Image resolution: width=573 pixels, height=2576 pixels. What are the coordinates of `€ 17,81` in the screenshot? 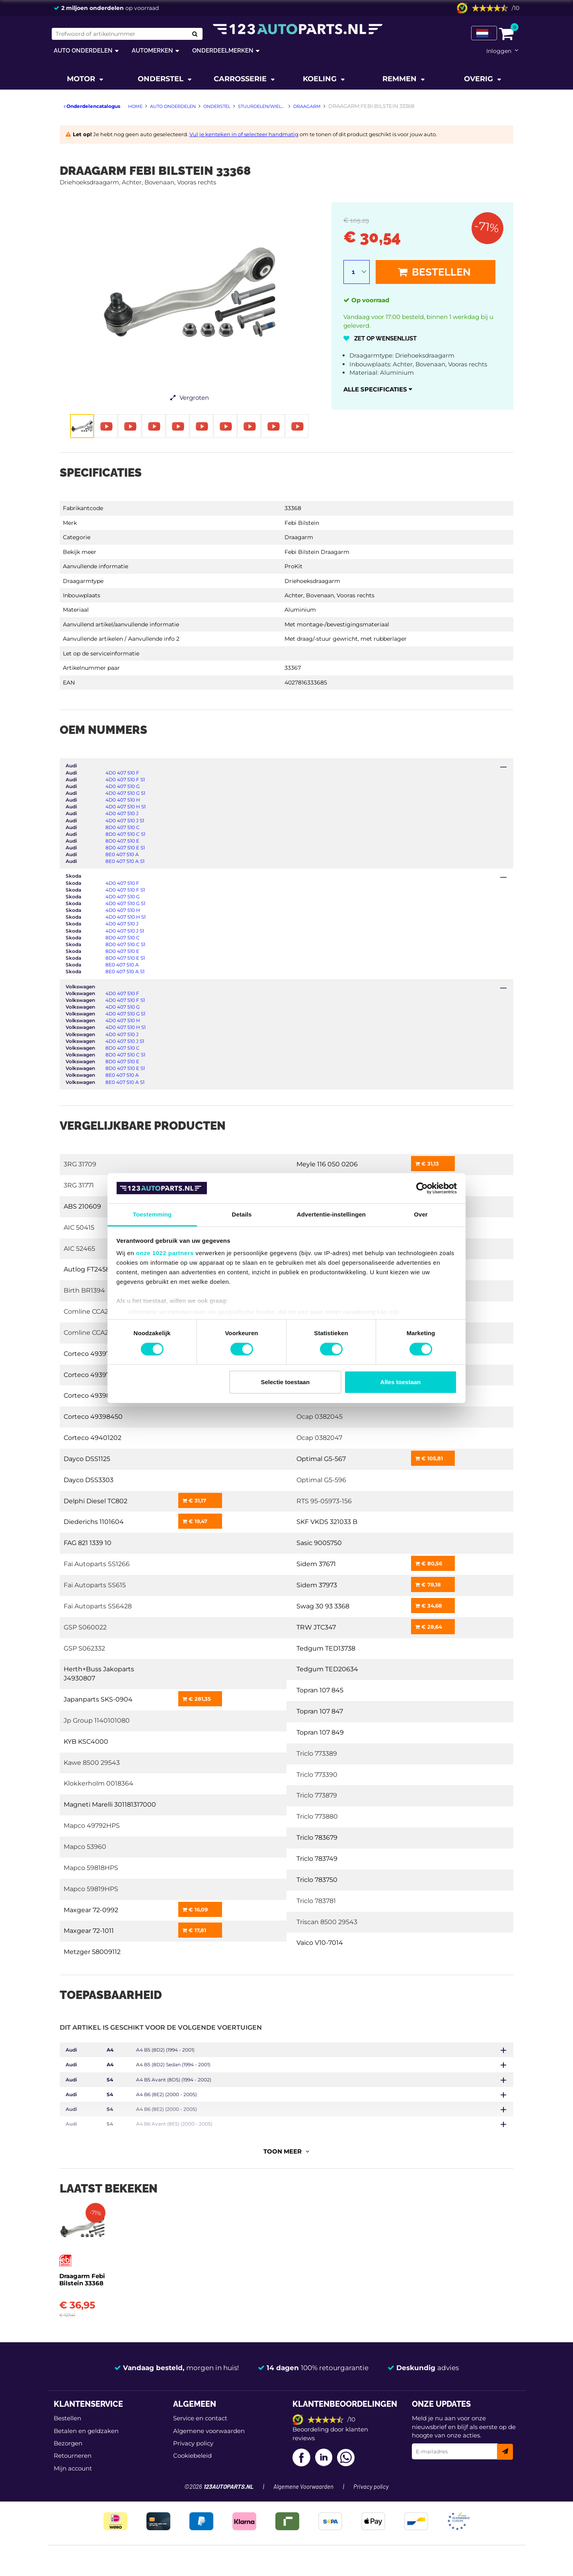 It's located at (194, 1930).